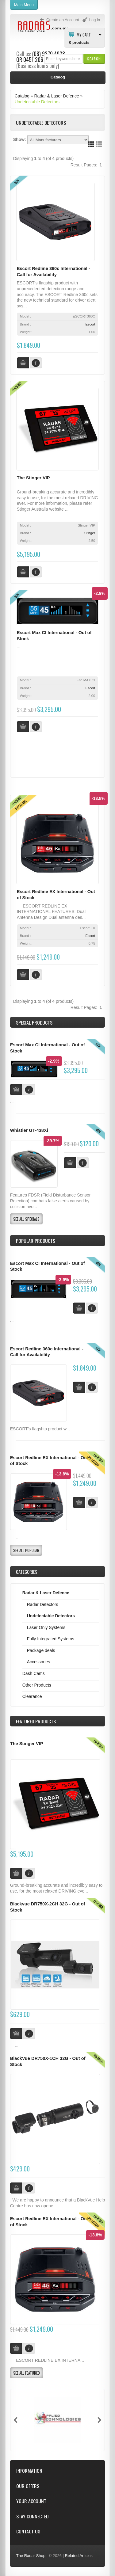 The width and height of the screenshot is (115, 2576). Describe the element at coordinates (35, 1240) in the screenshot. I see `Popular products` at that location.